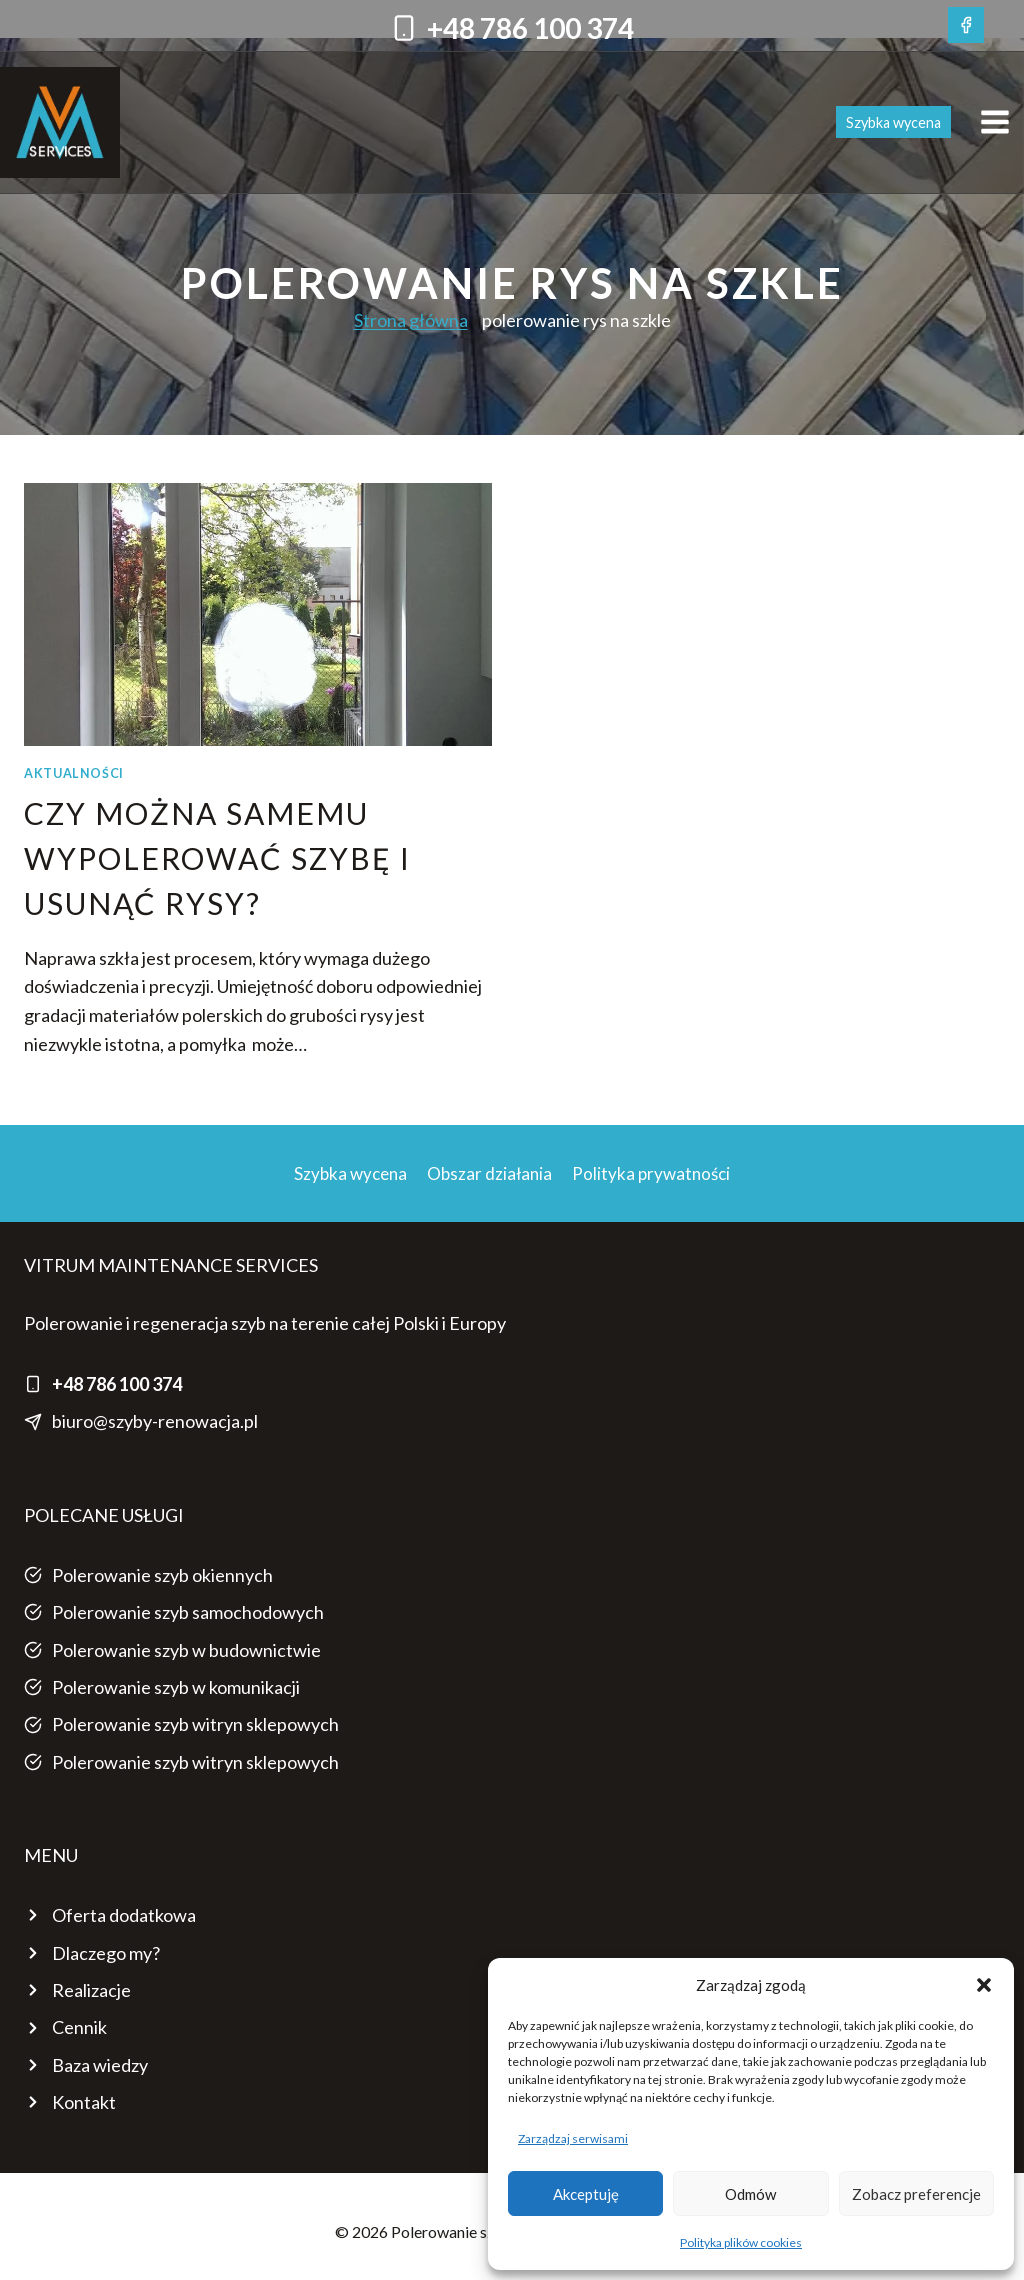 Image resolution: width=1024 pixels, height=2280 pixels. I want to click on Dlaczego my?, so click(106, 1953).